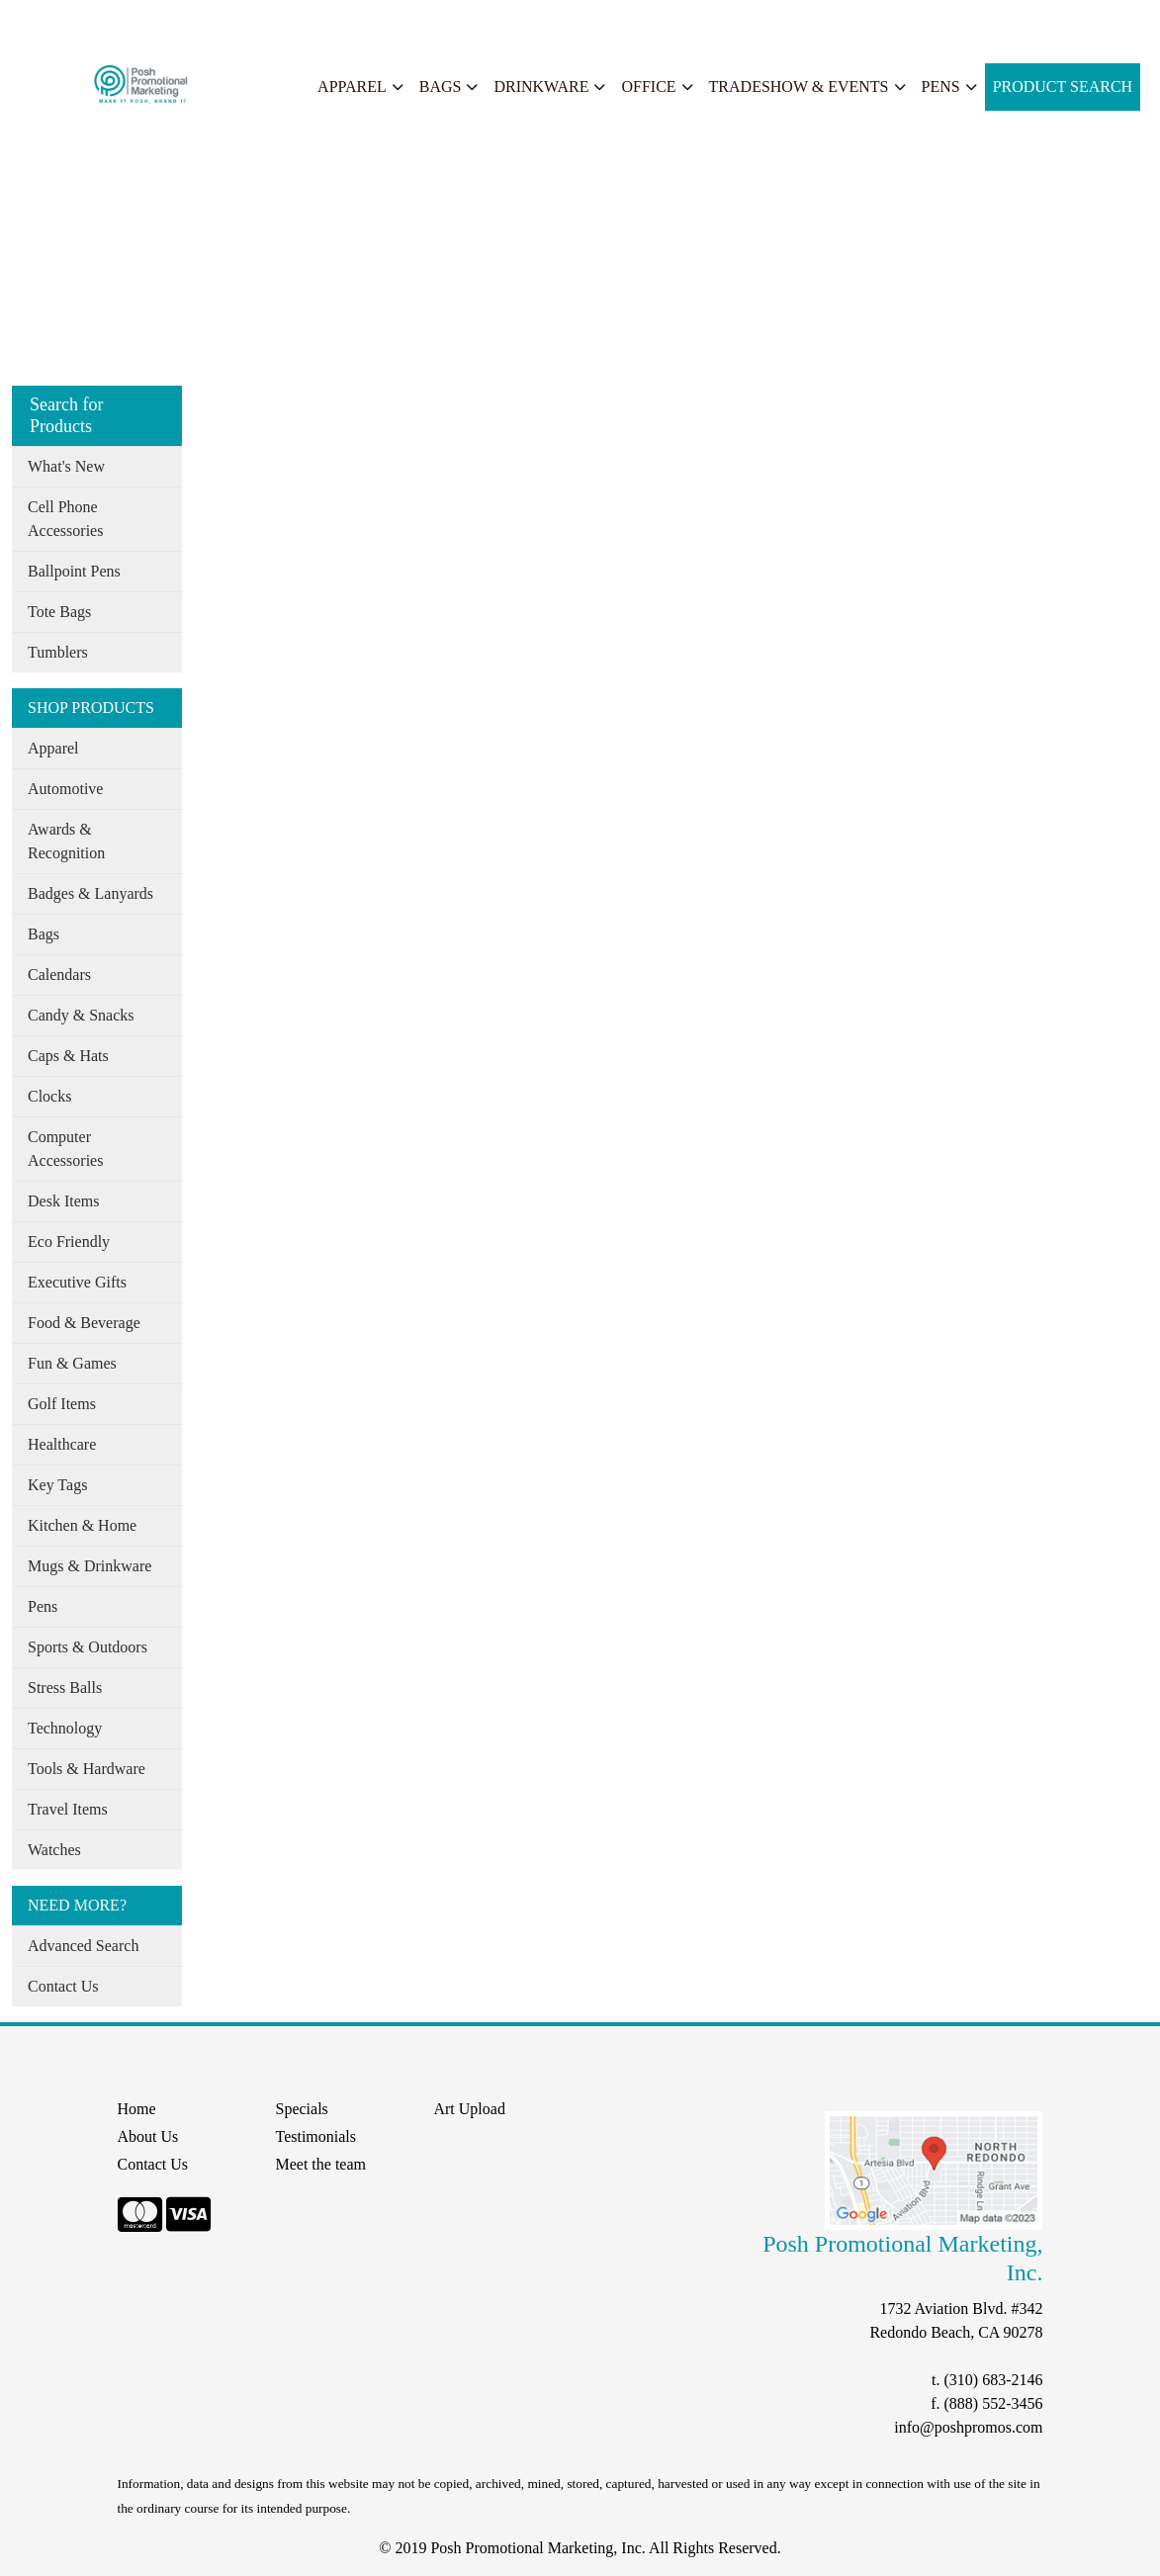 Image resolution: width=1160 pixels, height=2576 pixels. Describe the element at coordinates (66, 841) in the screenshot. I see `Awards & Recognition` at that location.